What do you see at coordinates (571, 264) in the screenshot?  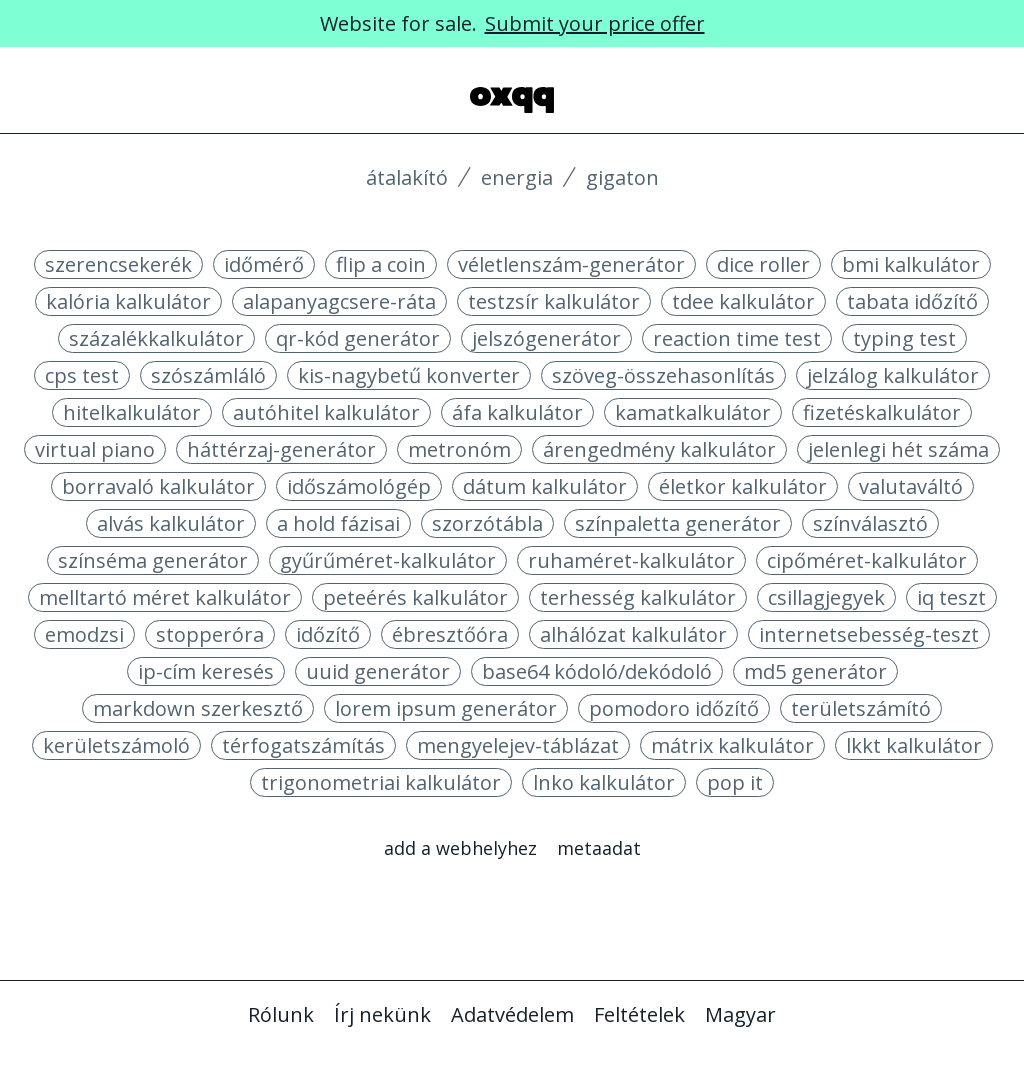 I see `véletlenszám-generátor` at bounding box center [571, 264].